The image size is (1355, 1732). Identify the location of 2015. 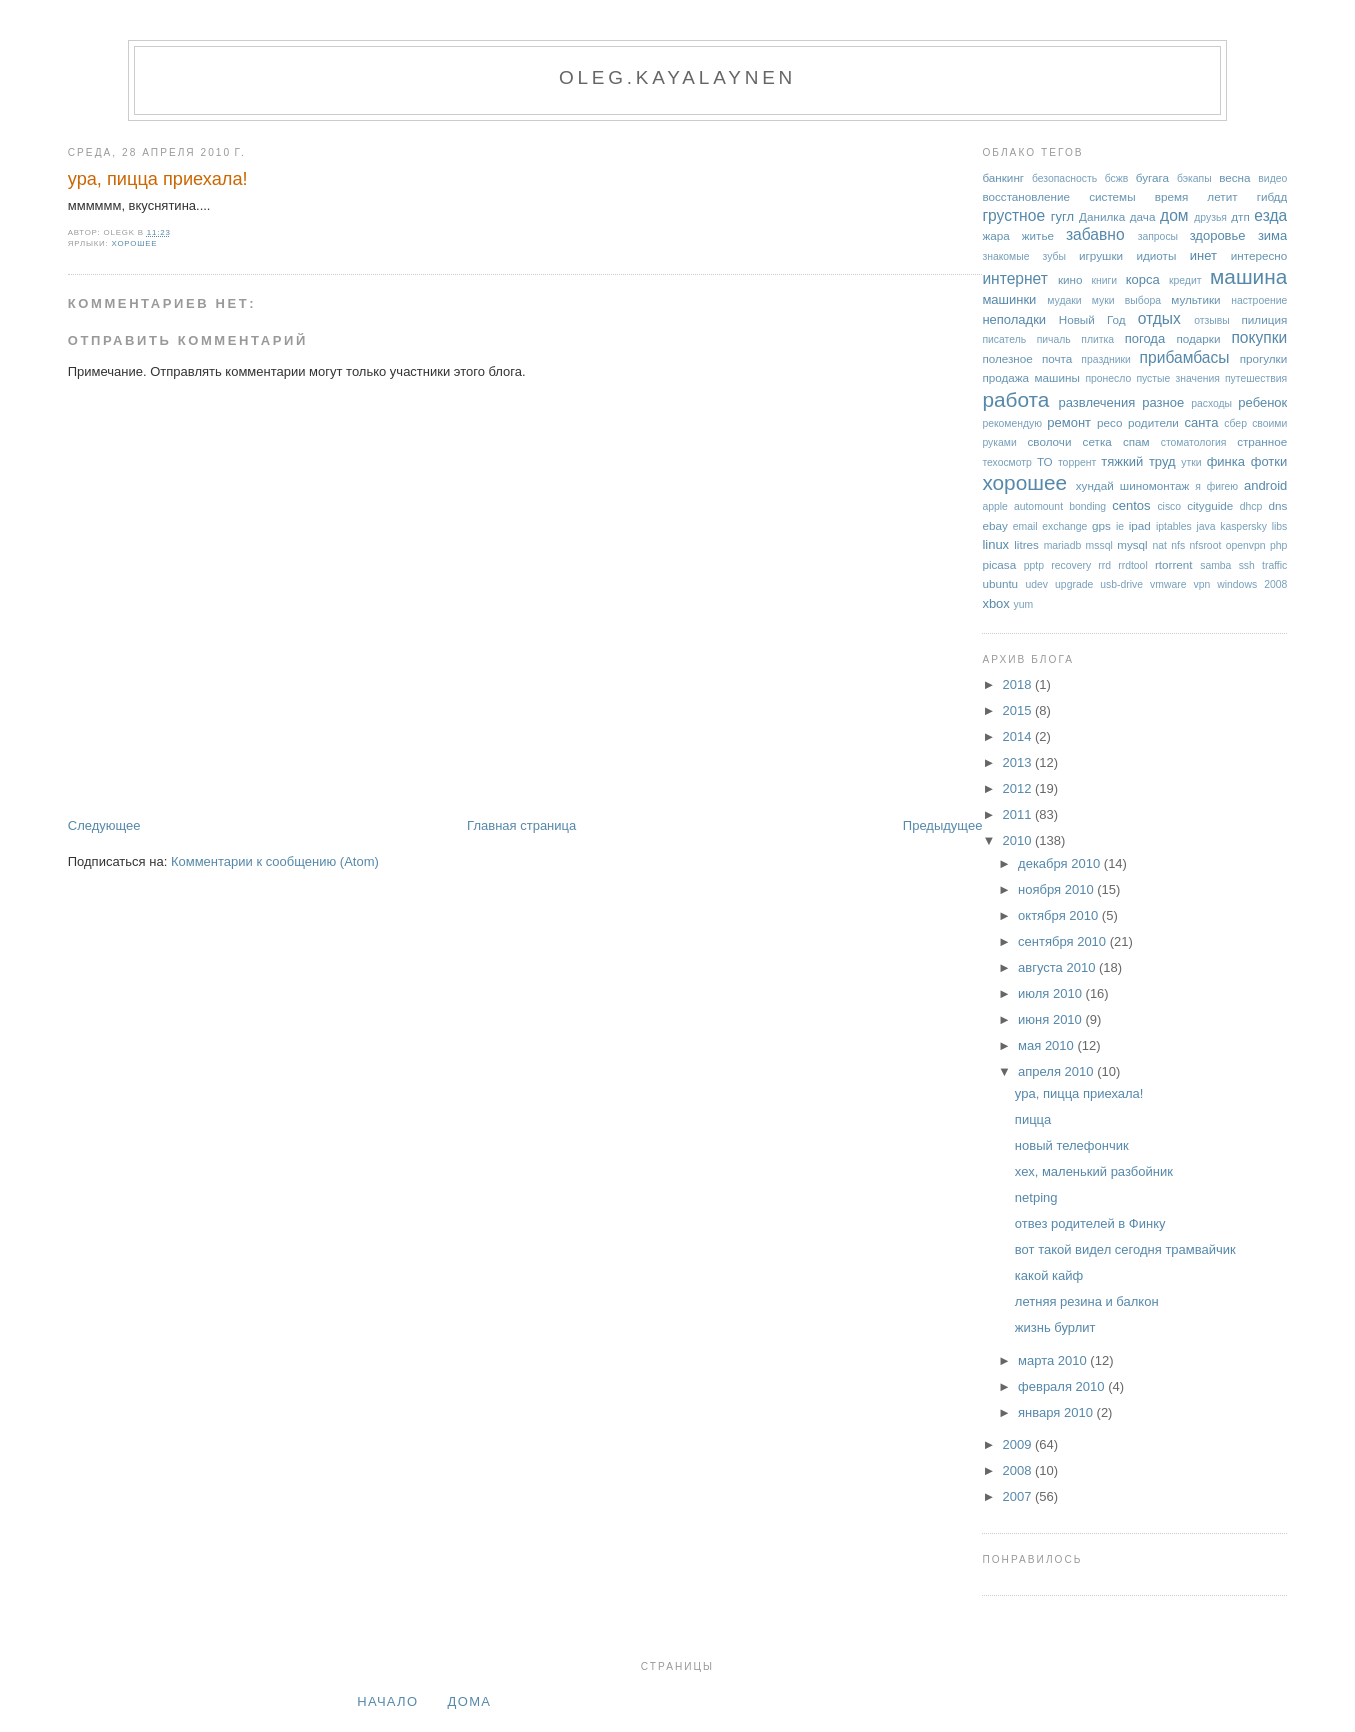
(1018, 710).